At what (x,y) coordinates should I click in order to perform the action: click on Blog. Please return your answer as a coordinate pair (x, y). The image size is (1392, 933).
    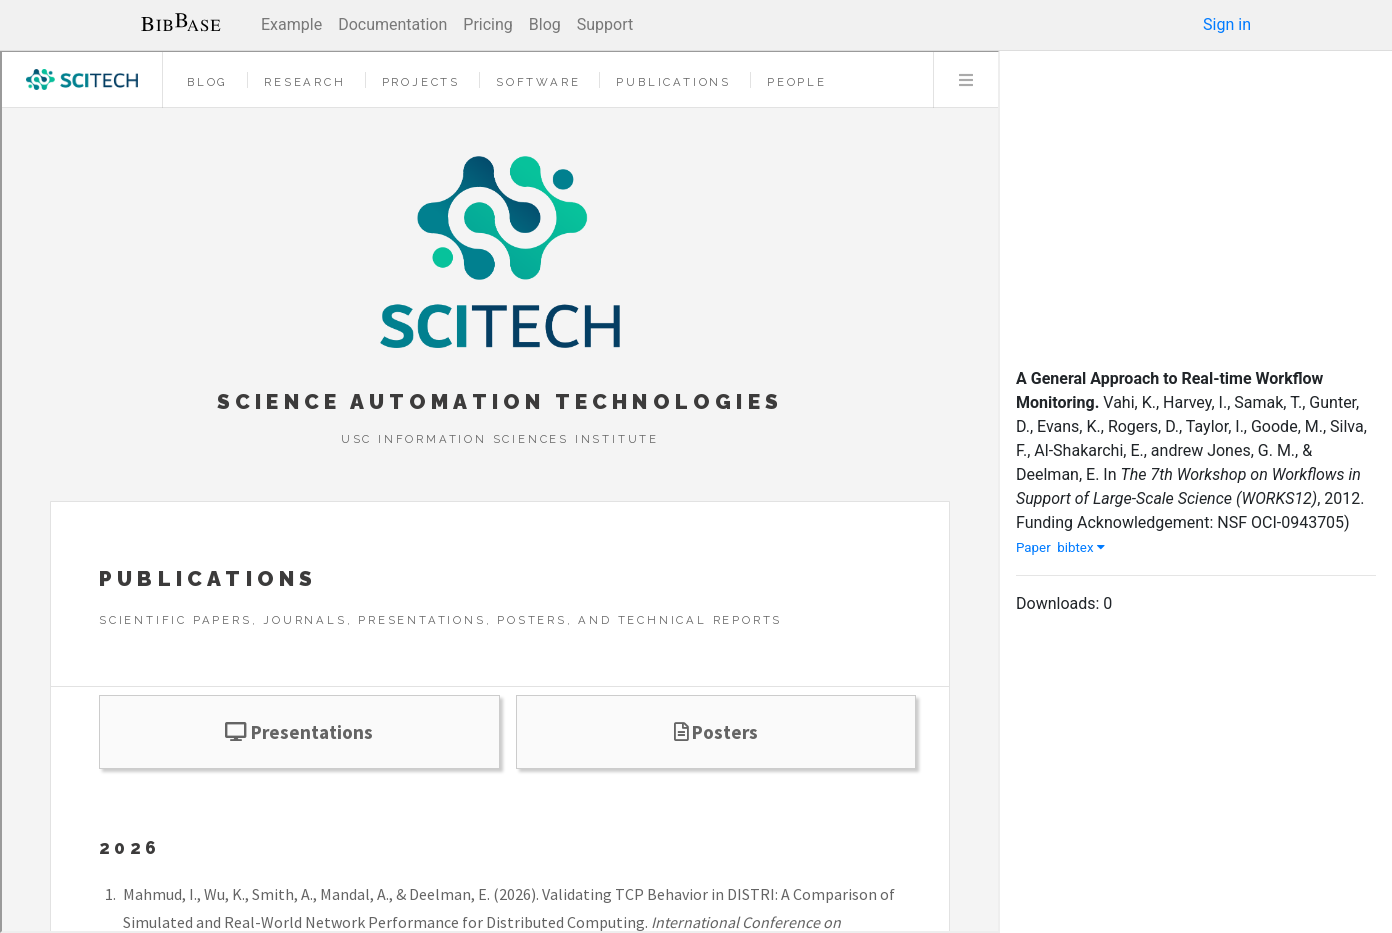
    Looking at the image, I should click on (545, 24).